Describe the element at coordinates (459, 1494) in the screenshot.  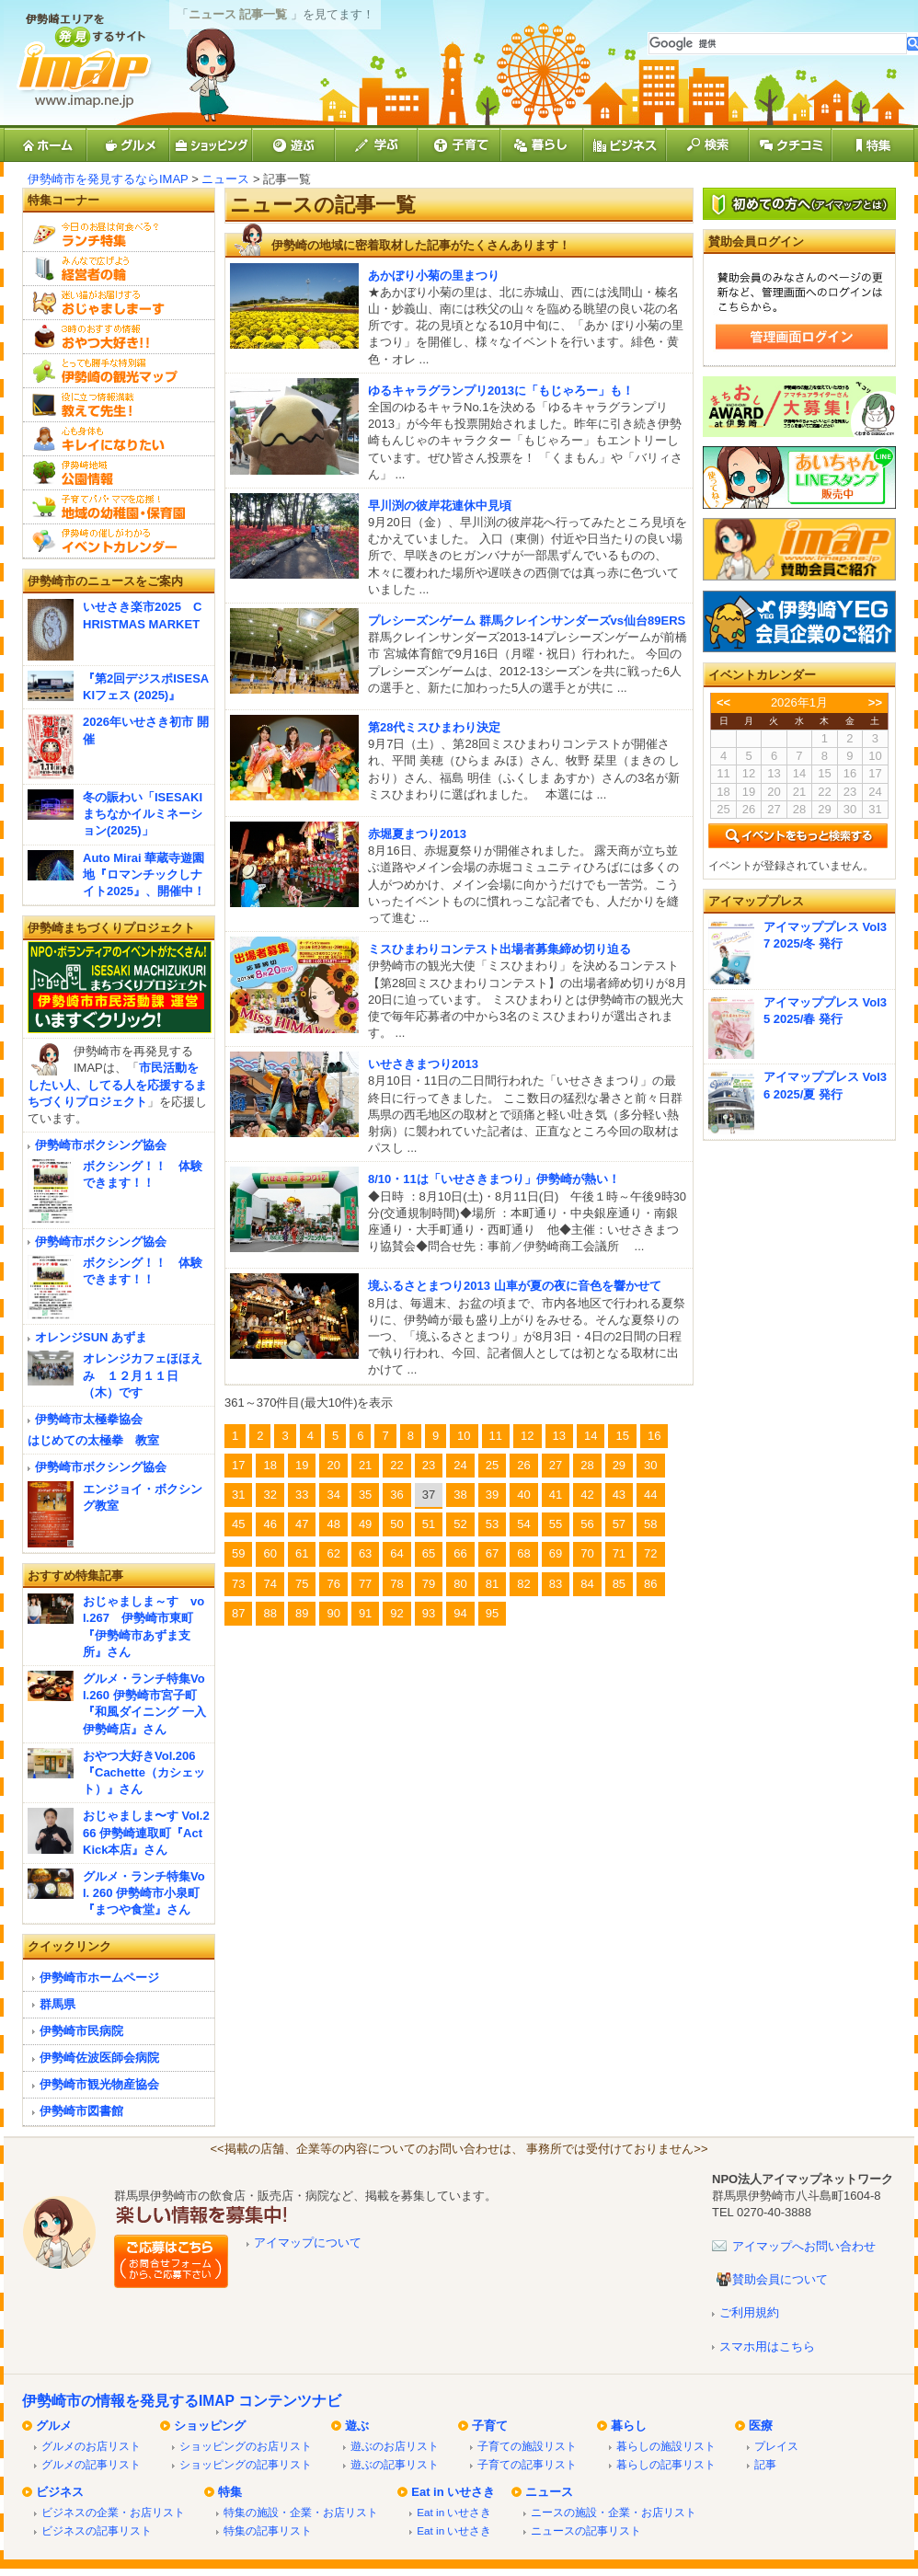
I see `38` at that location.